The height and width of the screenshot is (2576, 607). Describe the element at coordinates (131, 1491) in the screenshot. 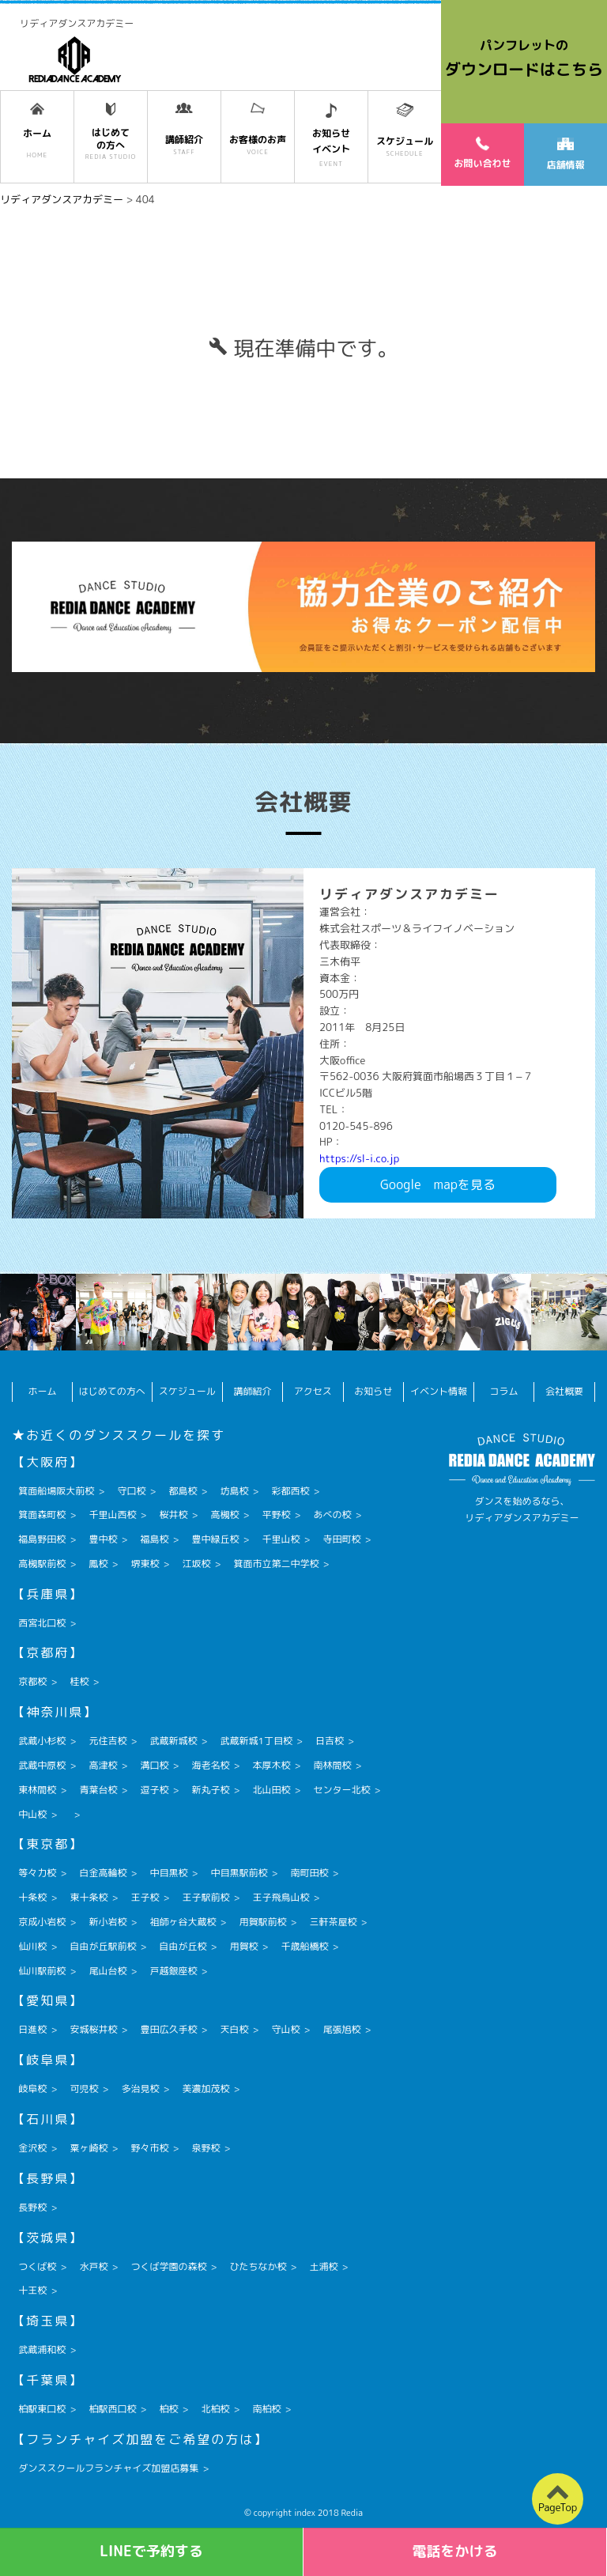

I see `守口校` at that location.